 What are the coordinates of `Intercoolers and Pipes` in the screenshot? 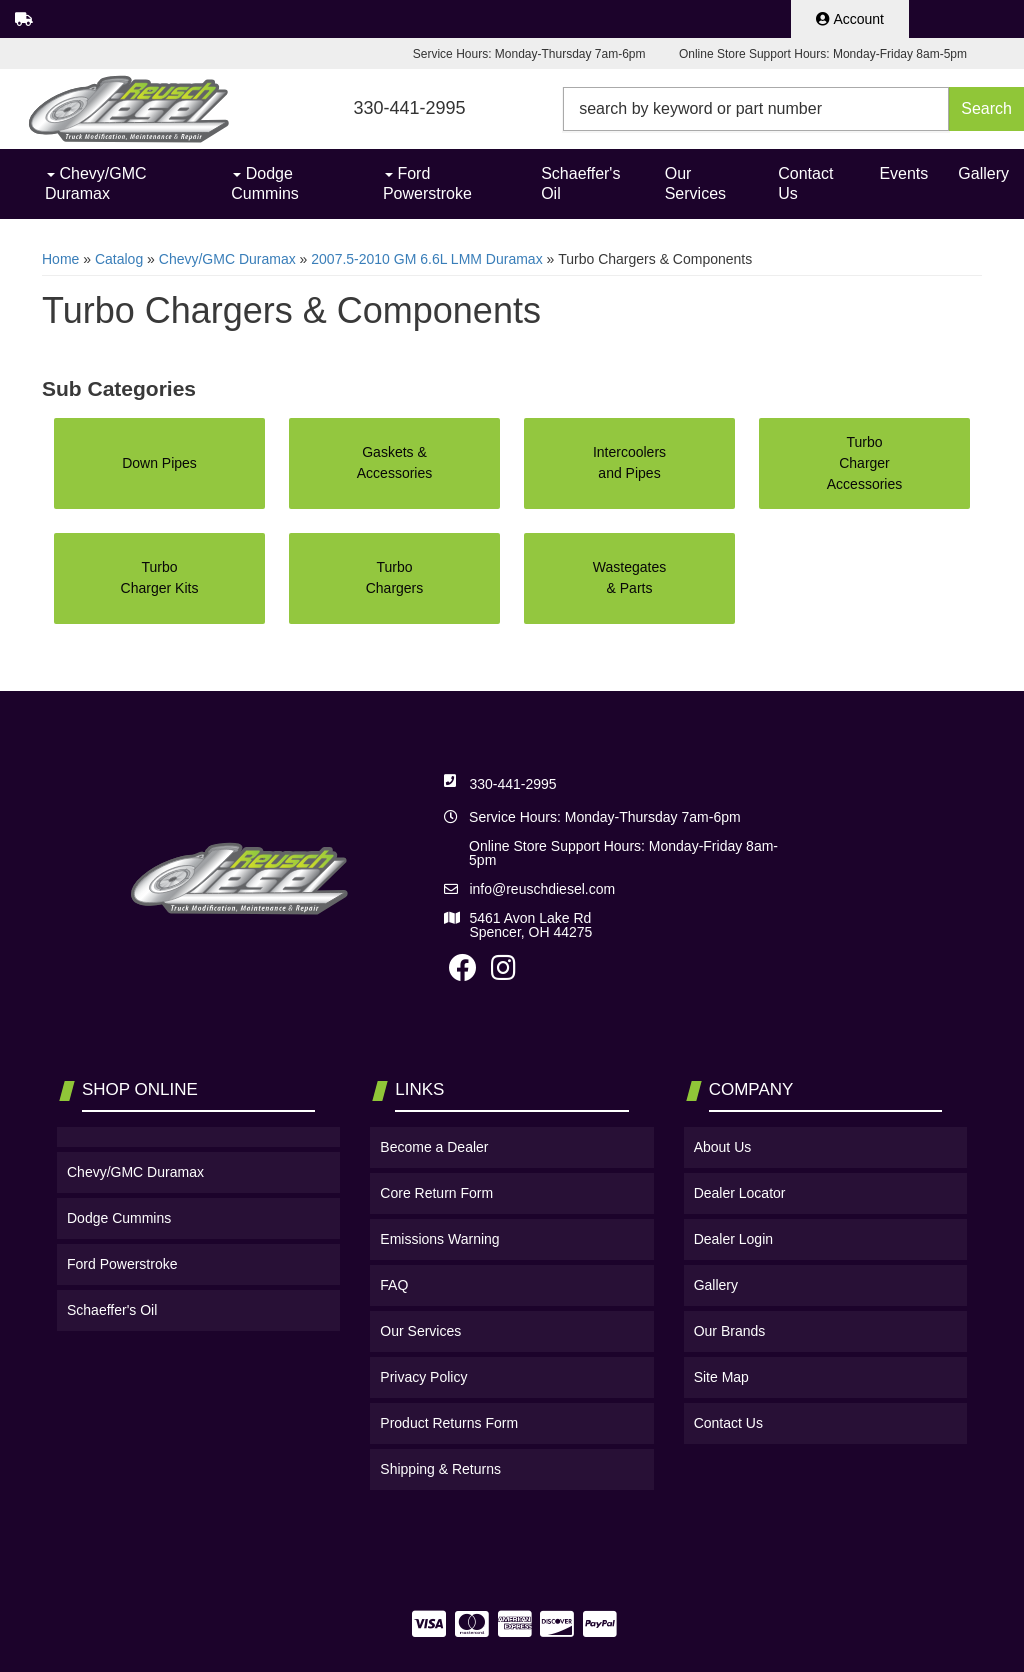 It's located at (629, 462).